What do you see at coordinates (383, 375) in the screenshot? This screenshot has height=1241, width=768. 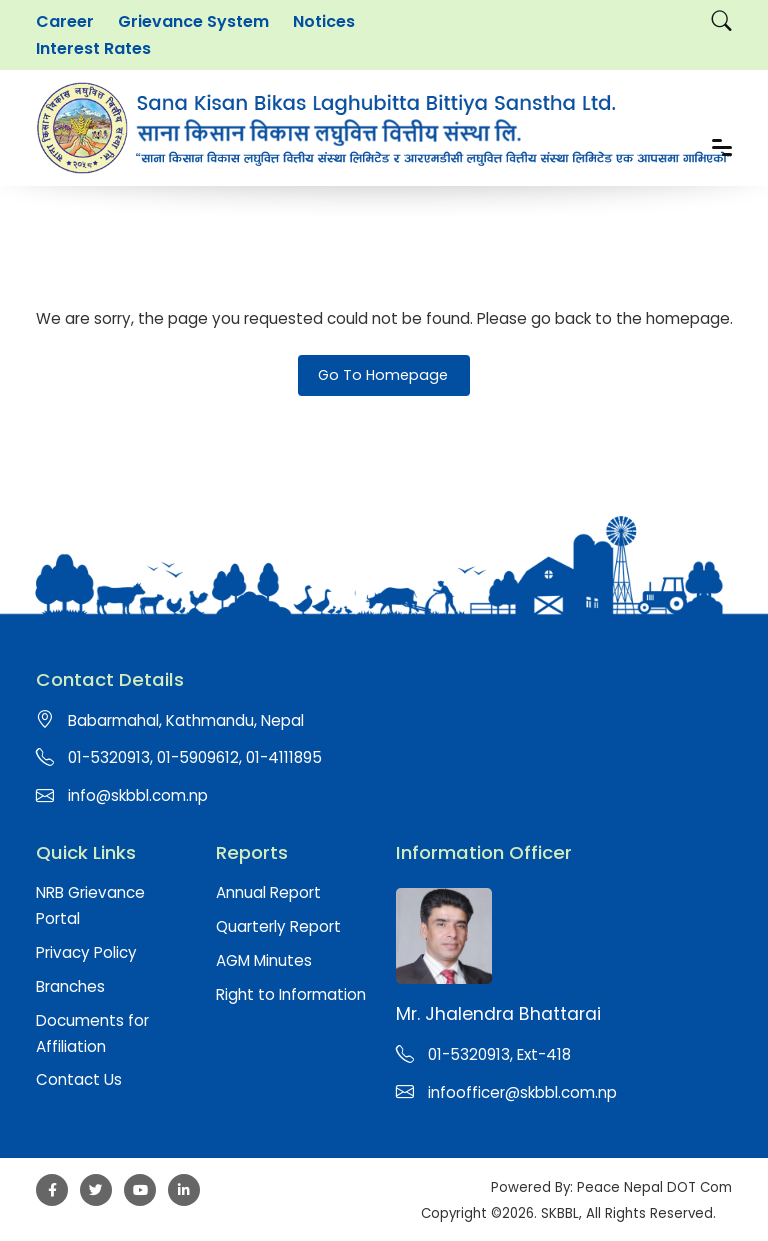 I see `Go To Homepage` at bounding box center [383, 375].